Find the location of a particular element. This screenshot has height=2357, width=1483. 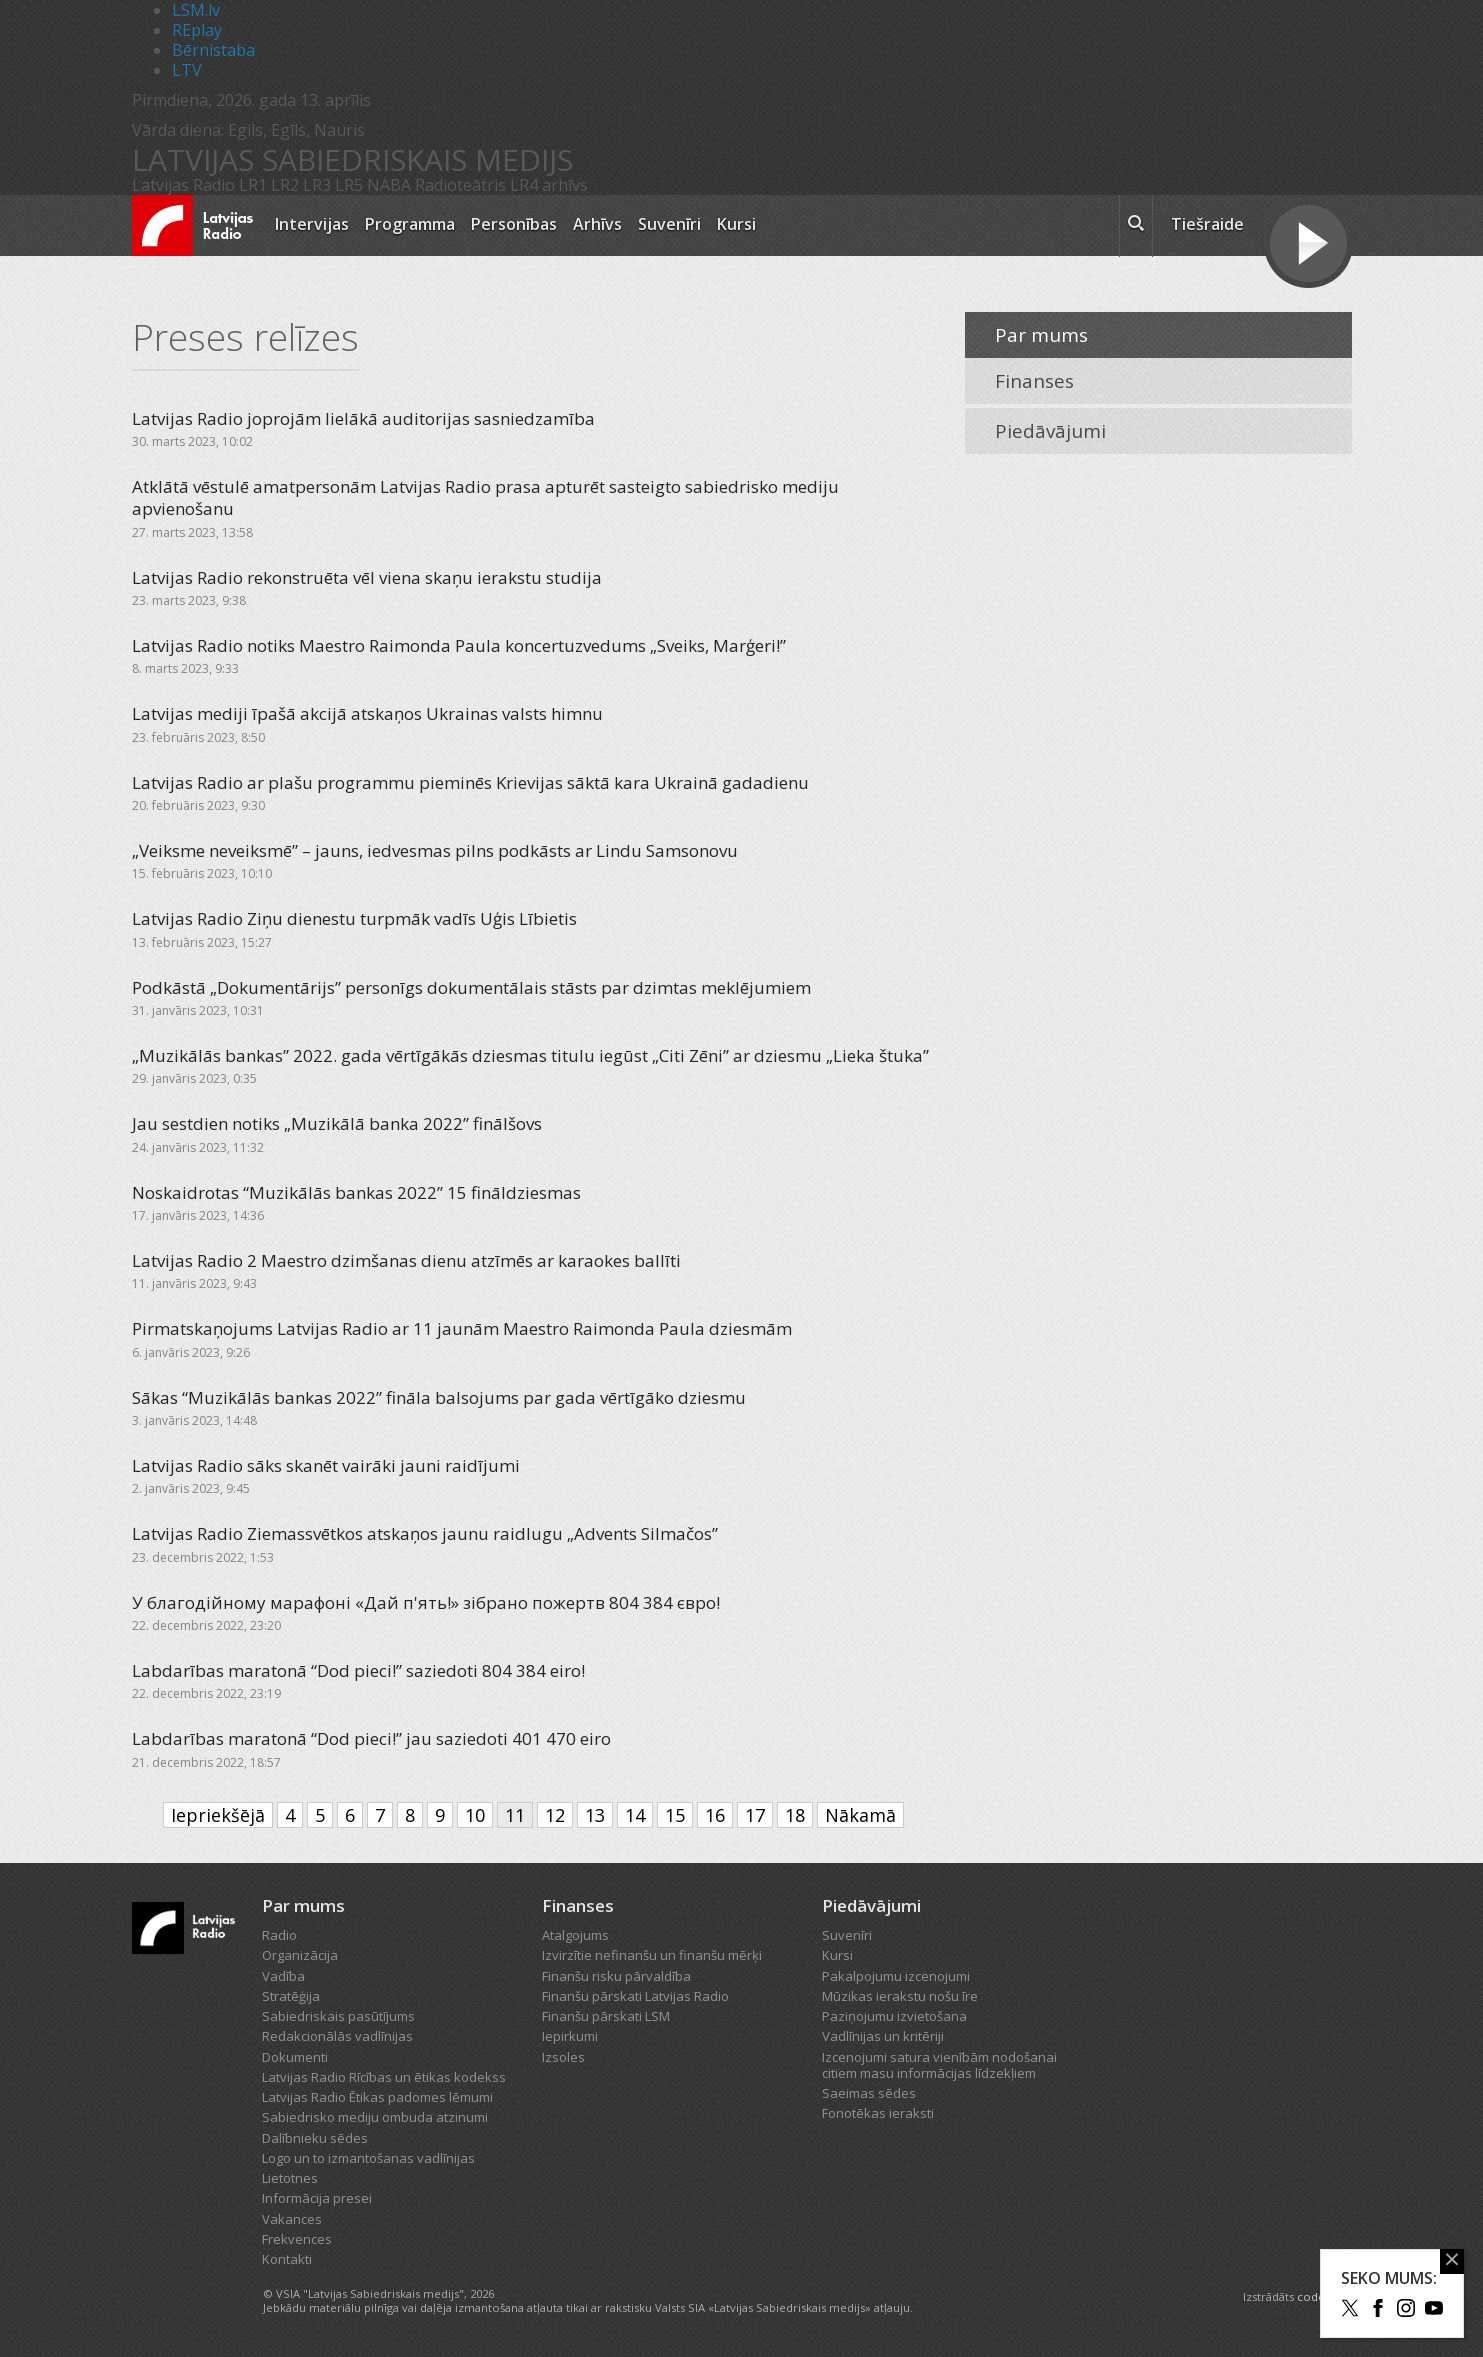

REplay is located at coordinates (197, 30).